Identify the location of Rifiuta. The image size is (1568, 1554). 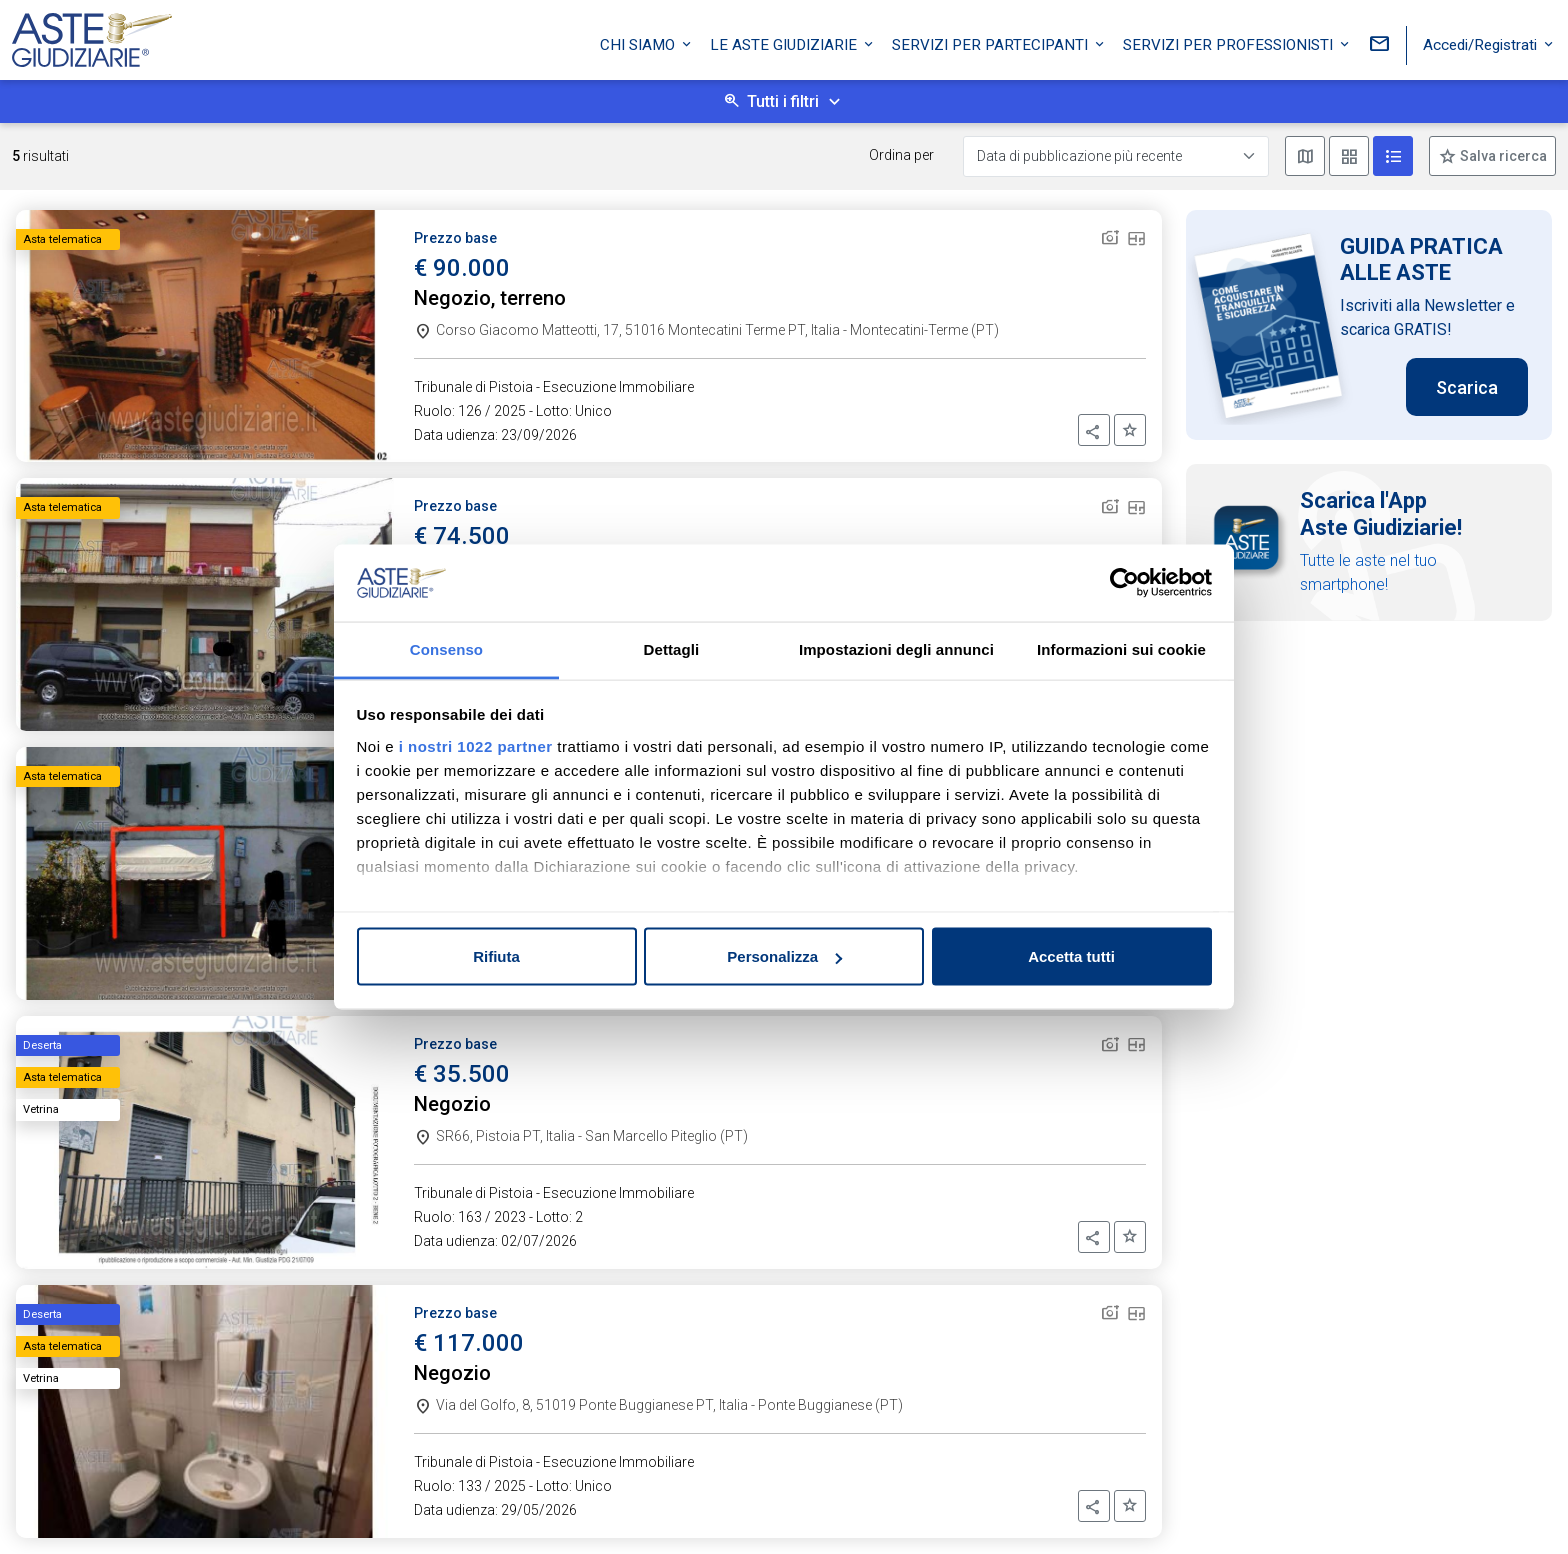
(496, 956).